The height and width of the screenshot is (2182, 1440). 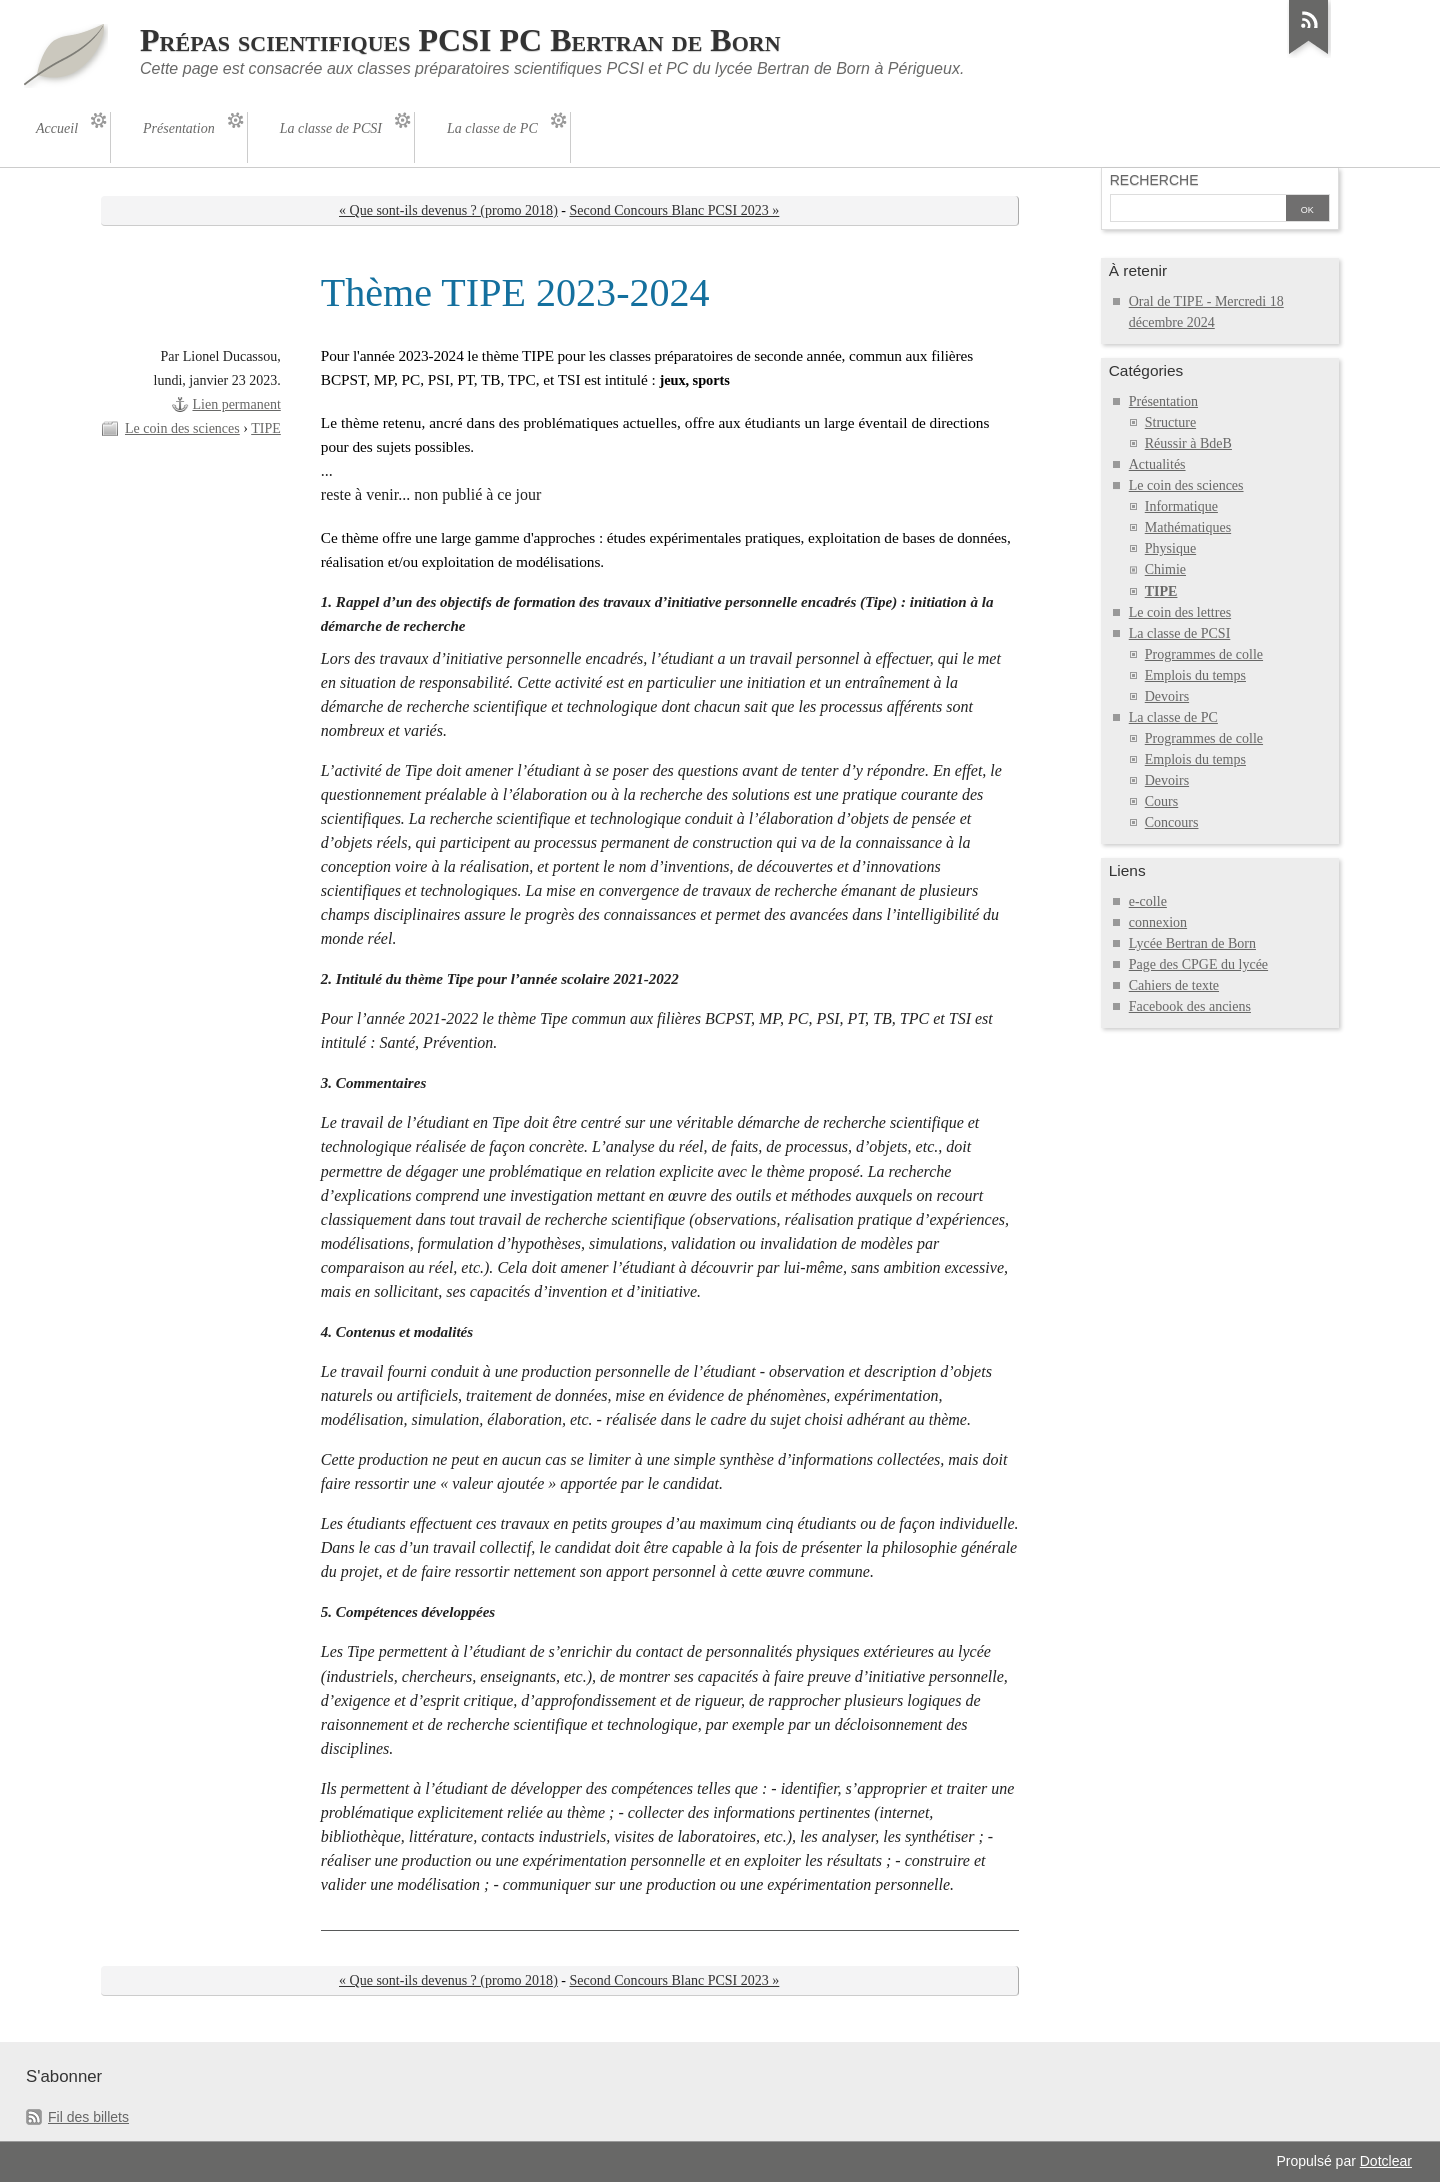 I want to click on Présentation, so click(x=1163, y=401).